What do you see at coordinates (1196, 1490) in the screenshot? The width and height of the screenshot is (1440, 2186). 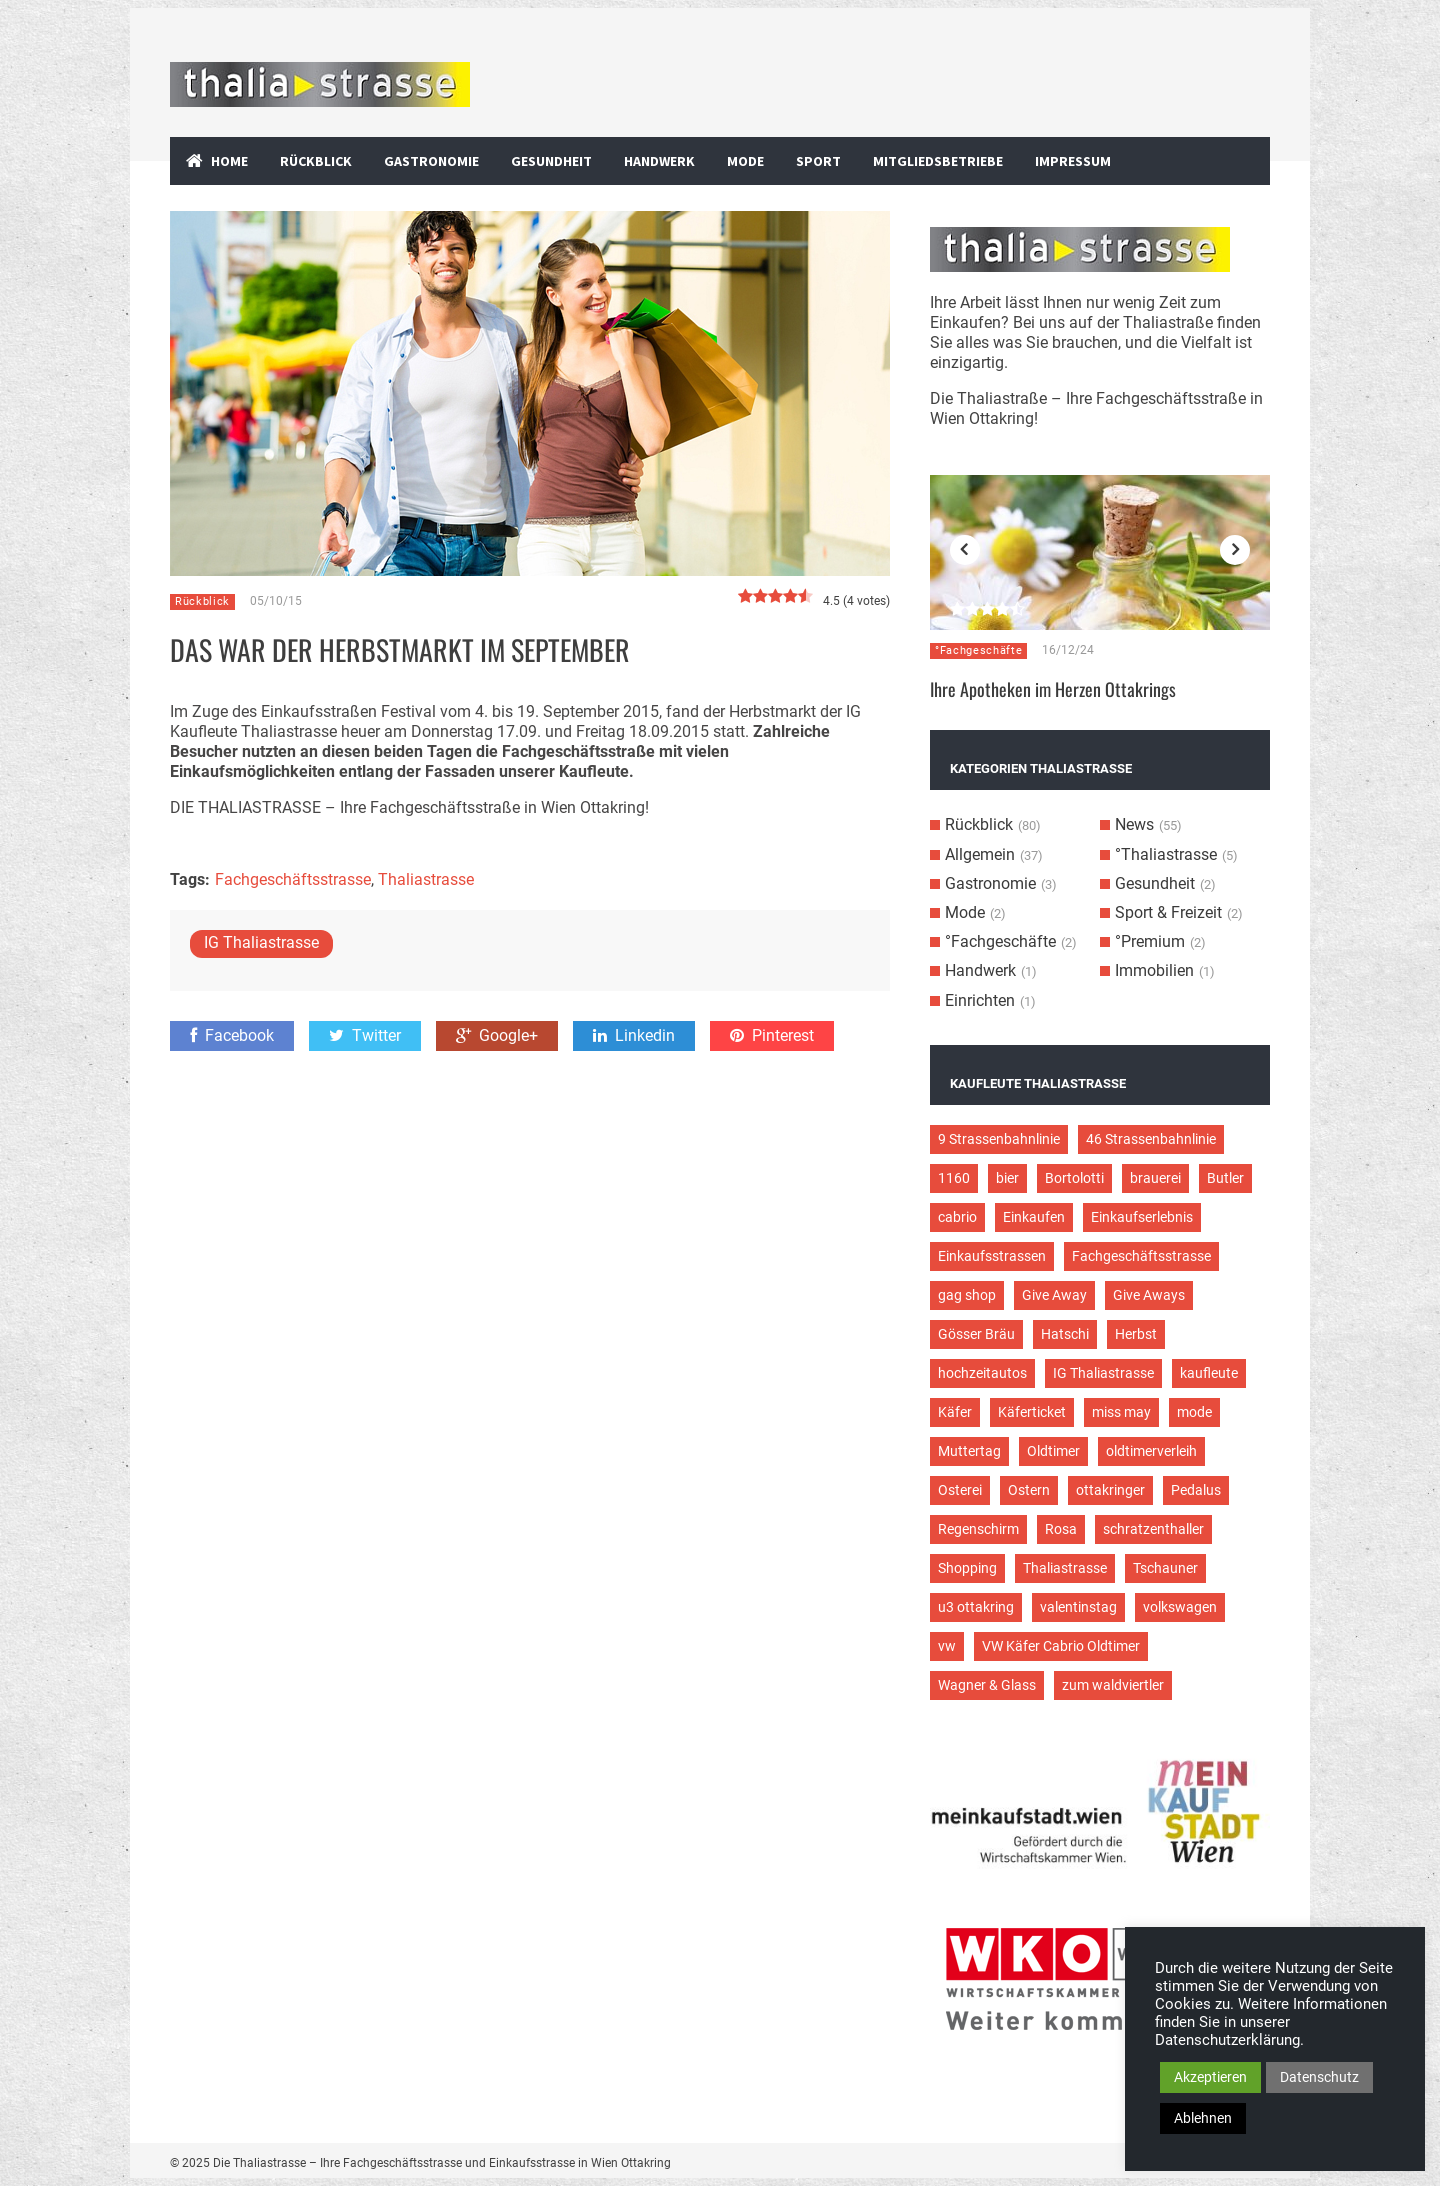 I see `Pedalus [Pedalus (2 Einträge)]` at bounding box center [1196, 1490].